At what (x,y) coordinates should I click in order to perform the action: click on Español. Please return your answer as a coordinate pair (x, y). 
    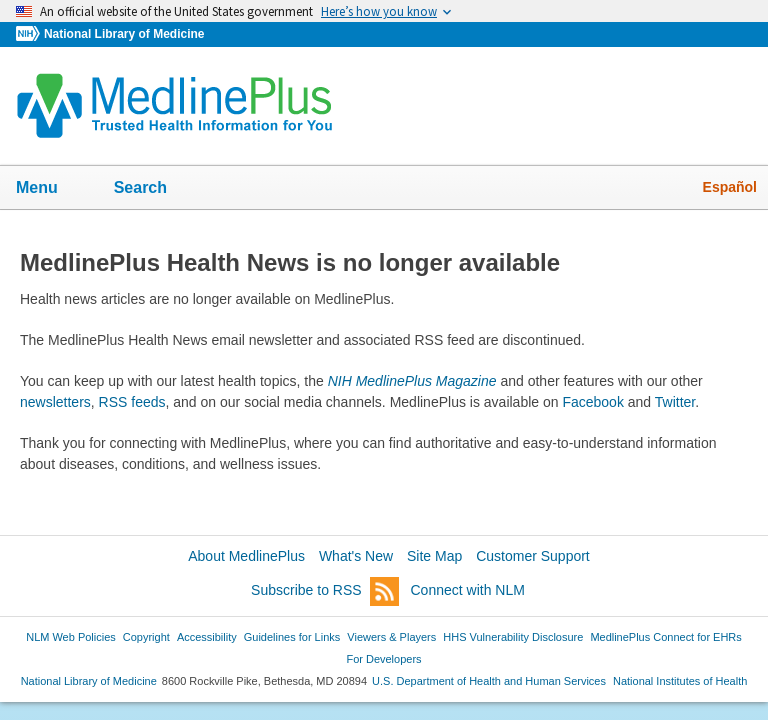
    Looking at the image, I should click on (730, 187).